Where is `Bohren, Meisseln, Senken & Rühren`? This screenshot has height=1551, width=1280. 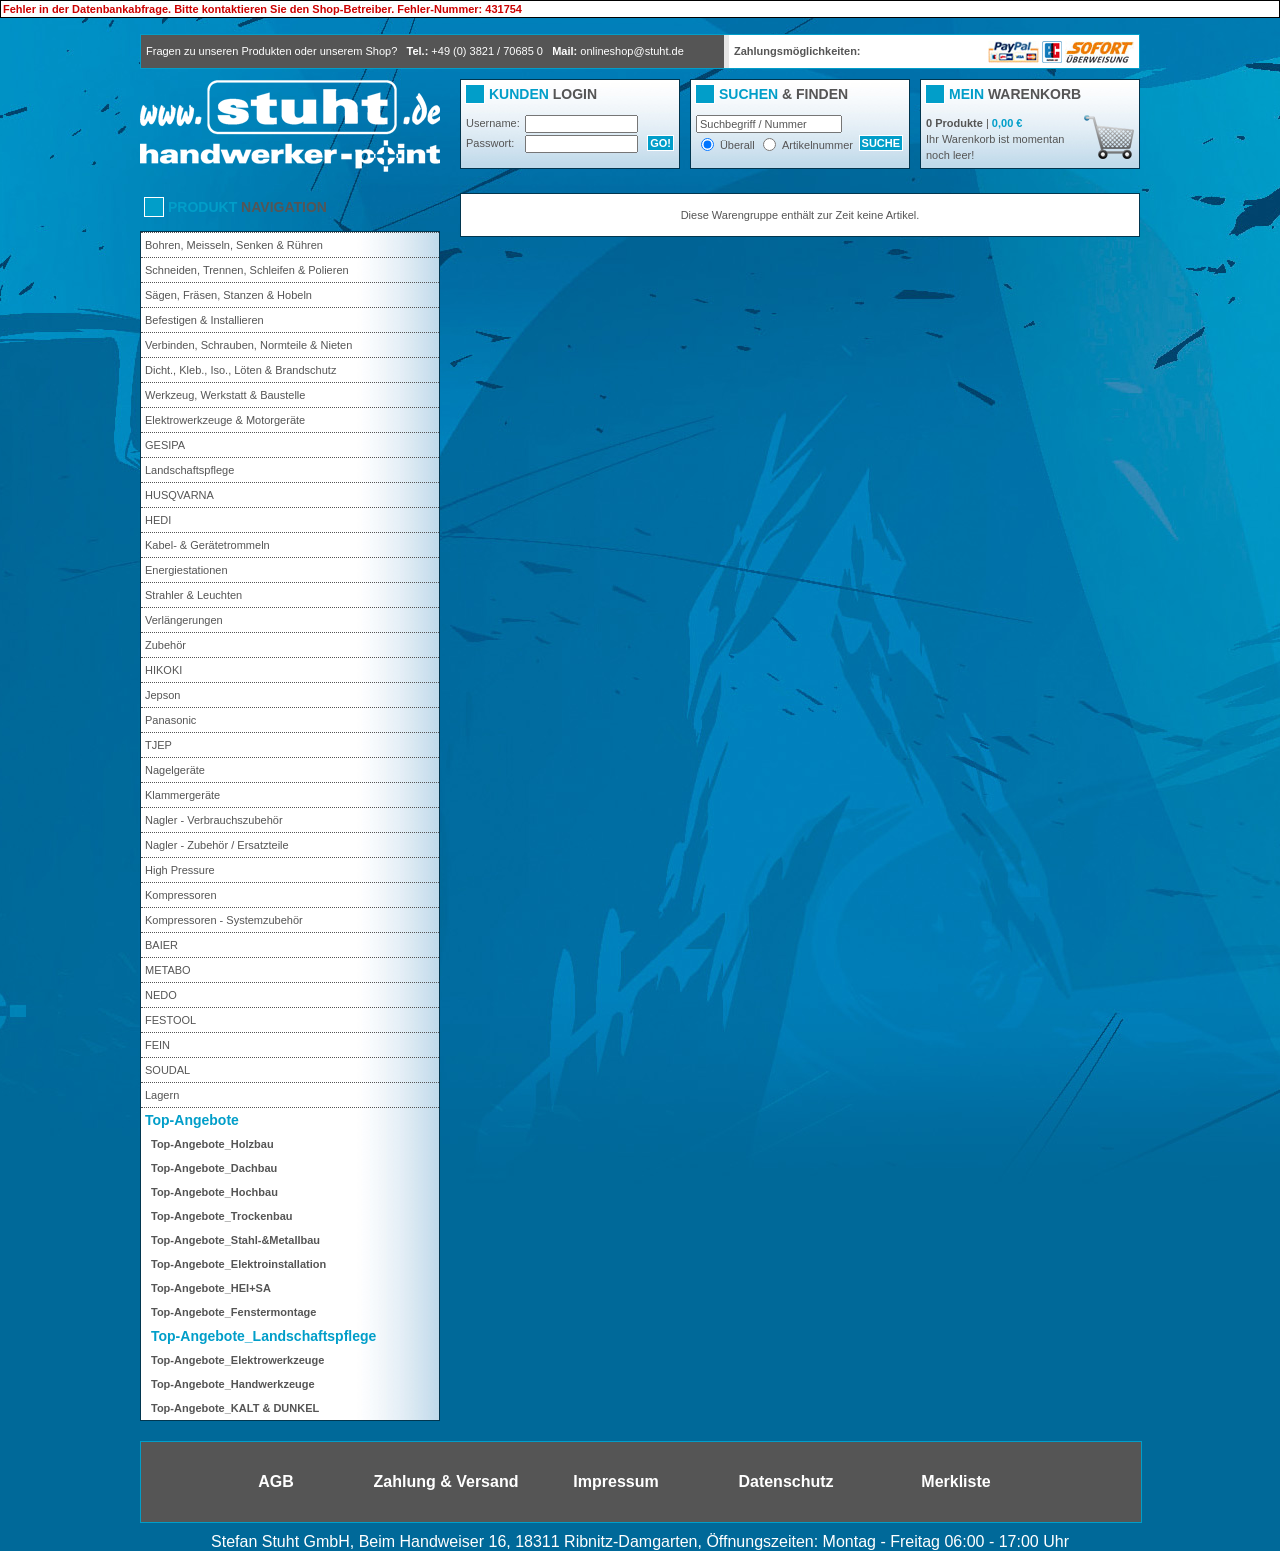
Bohren, Meisseln, Senken & Rühren is located at coordinates (234, 245).